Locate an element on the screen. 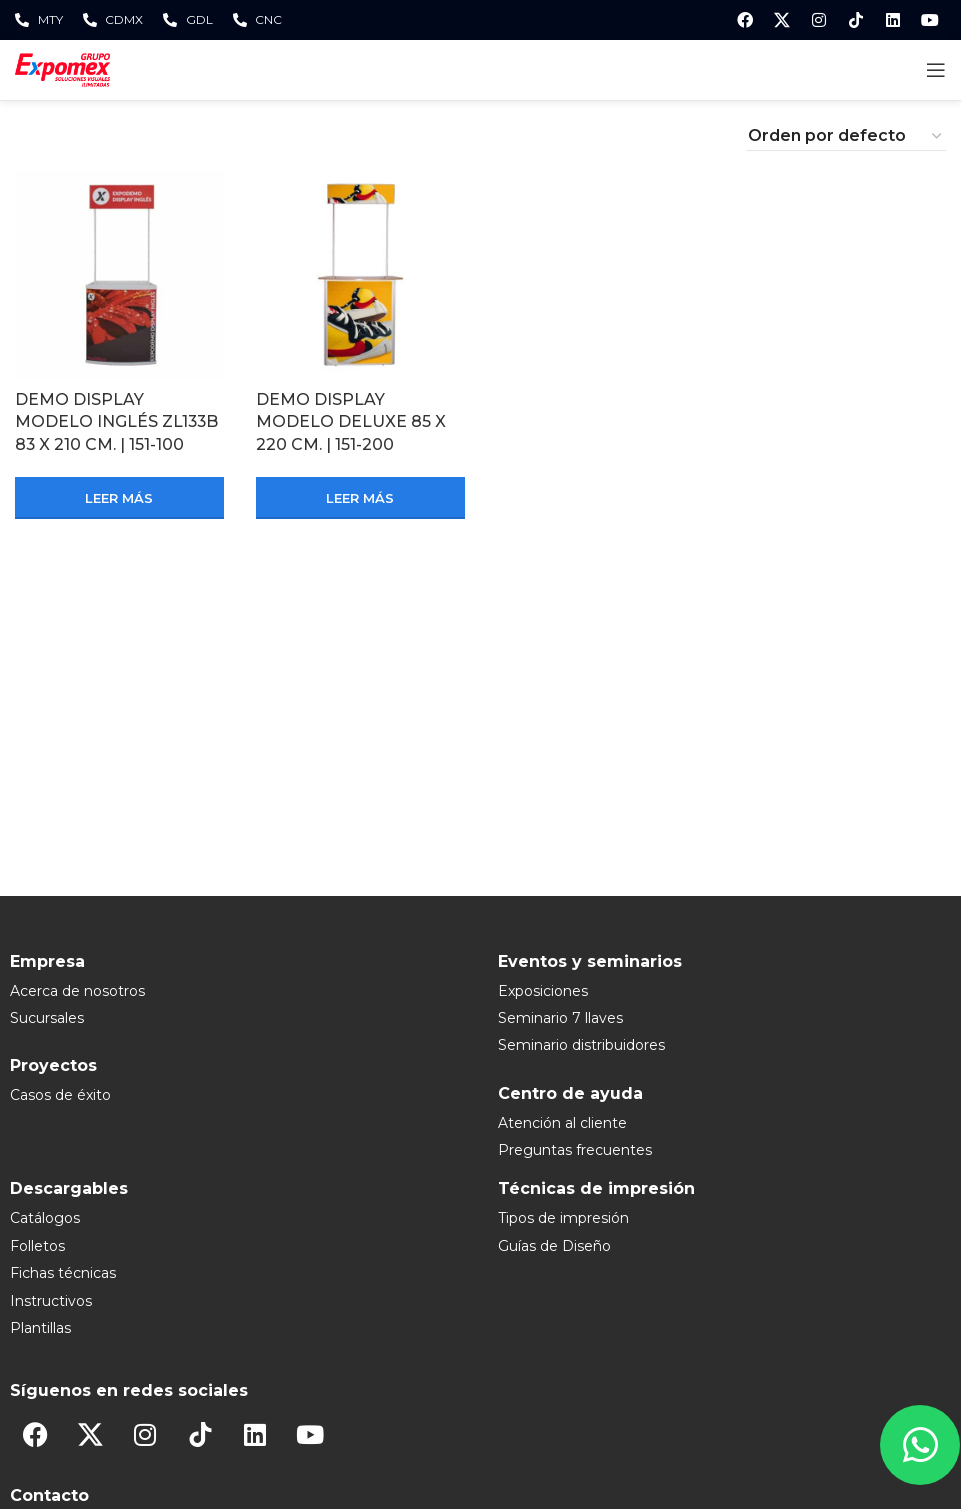 The image size is (976, 1509). Acerca de nosotros is located at coordinates (77, 991).